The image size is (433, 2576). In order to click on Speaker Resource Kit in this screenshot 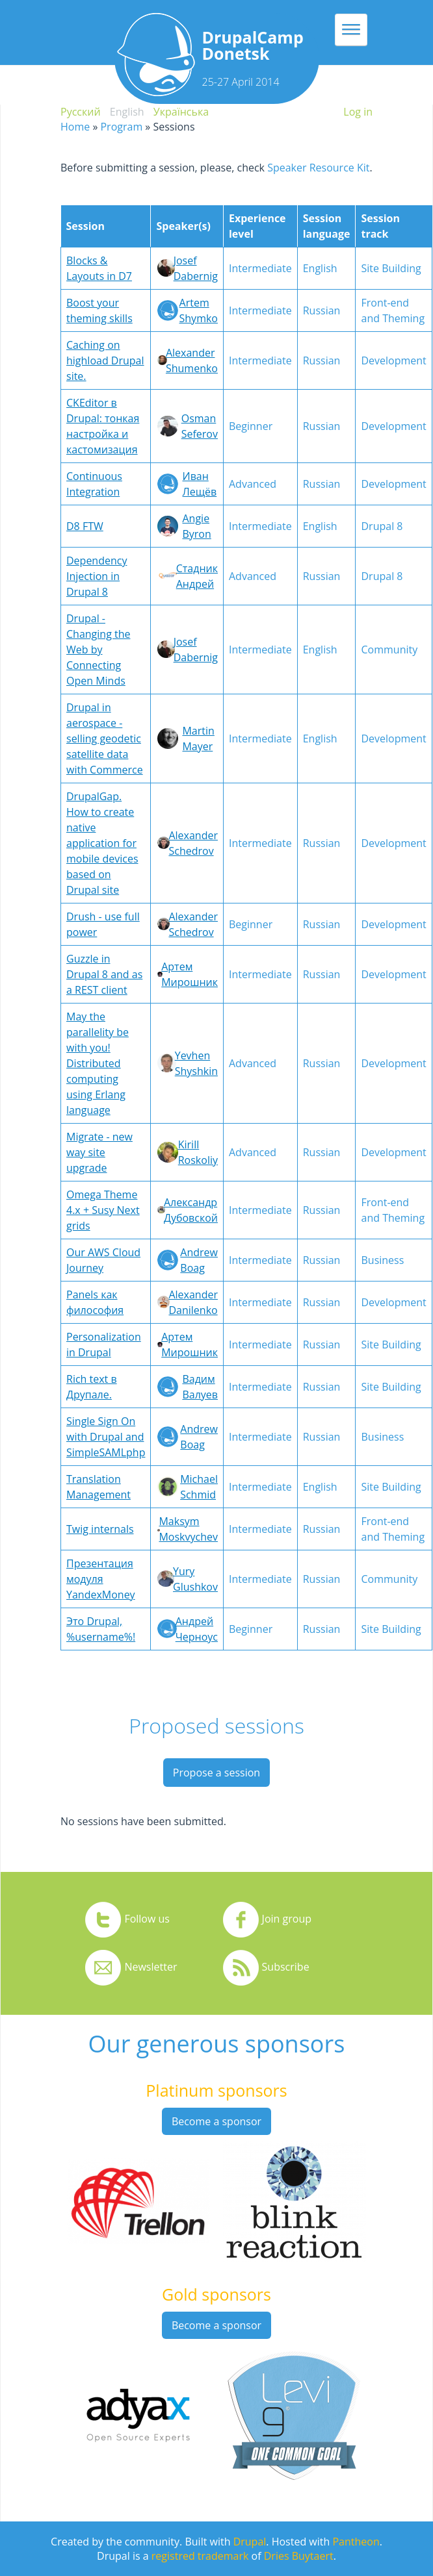, I will do `click(318, 167)`.